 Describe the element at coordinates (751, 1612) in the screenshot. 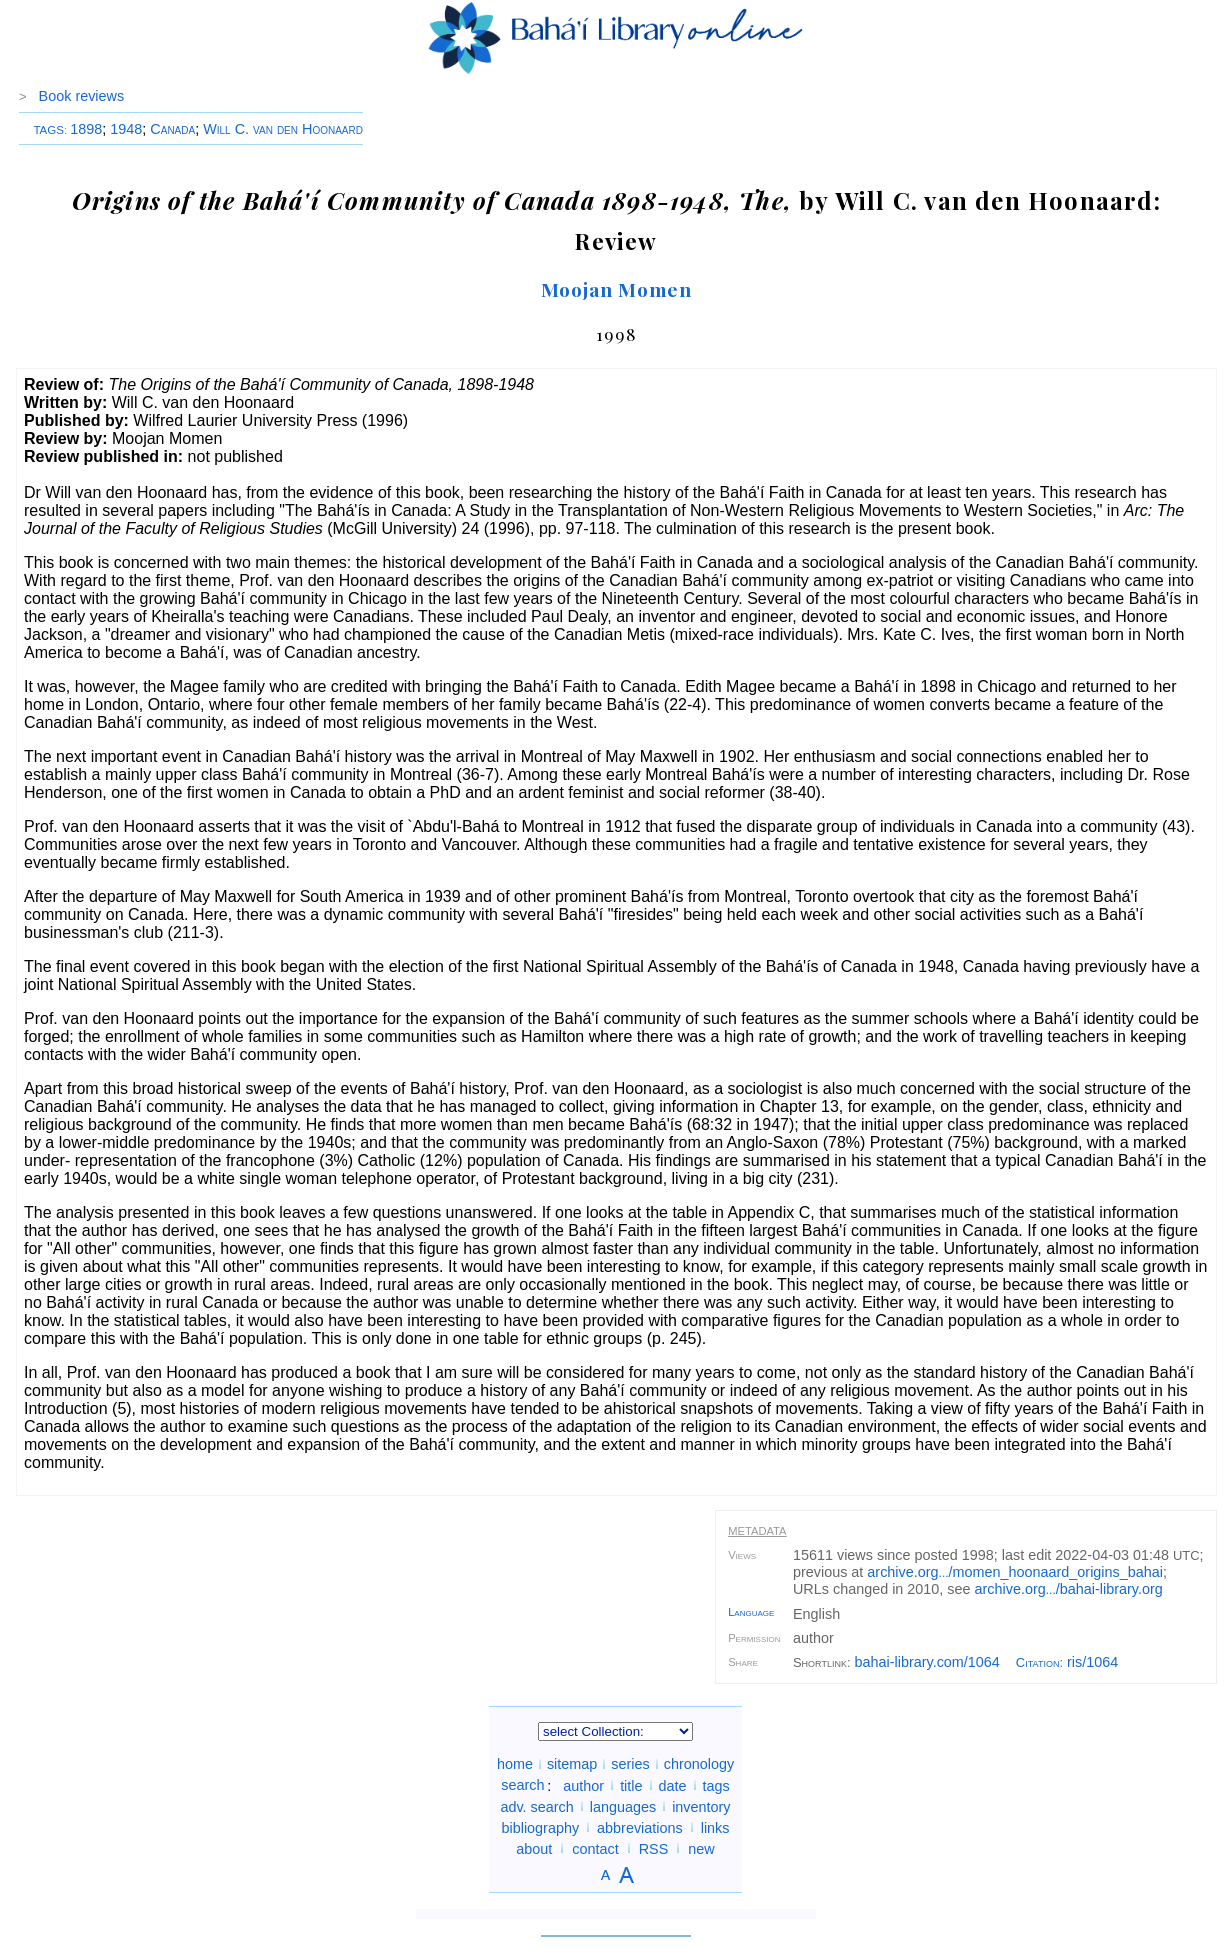

I see `Language` at that location.